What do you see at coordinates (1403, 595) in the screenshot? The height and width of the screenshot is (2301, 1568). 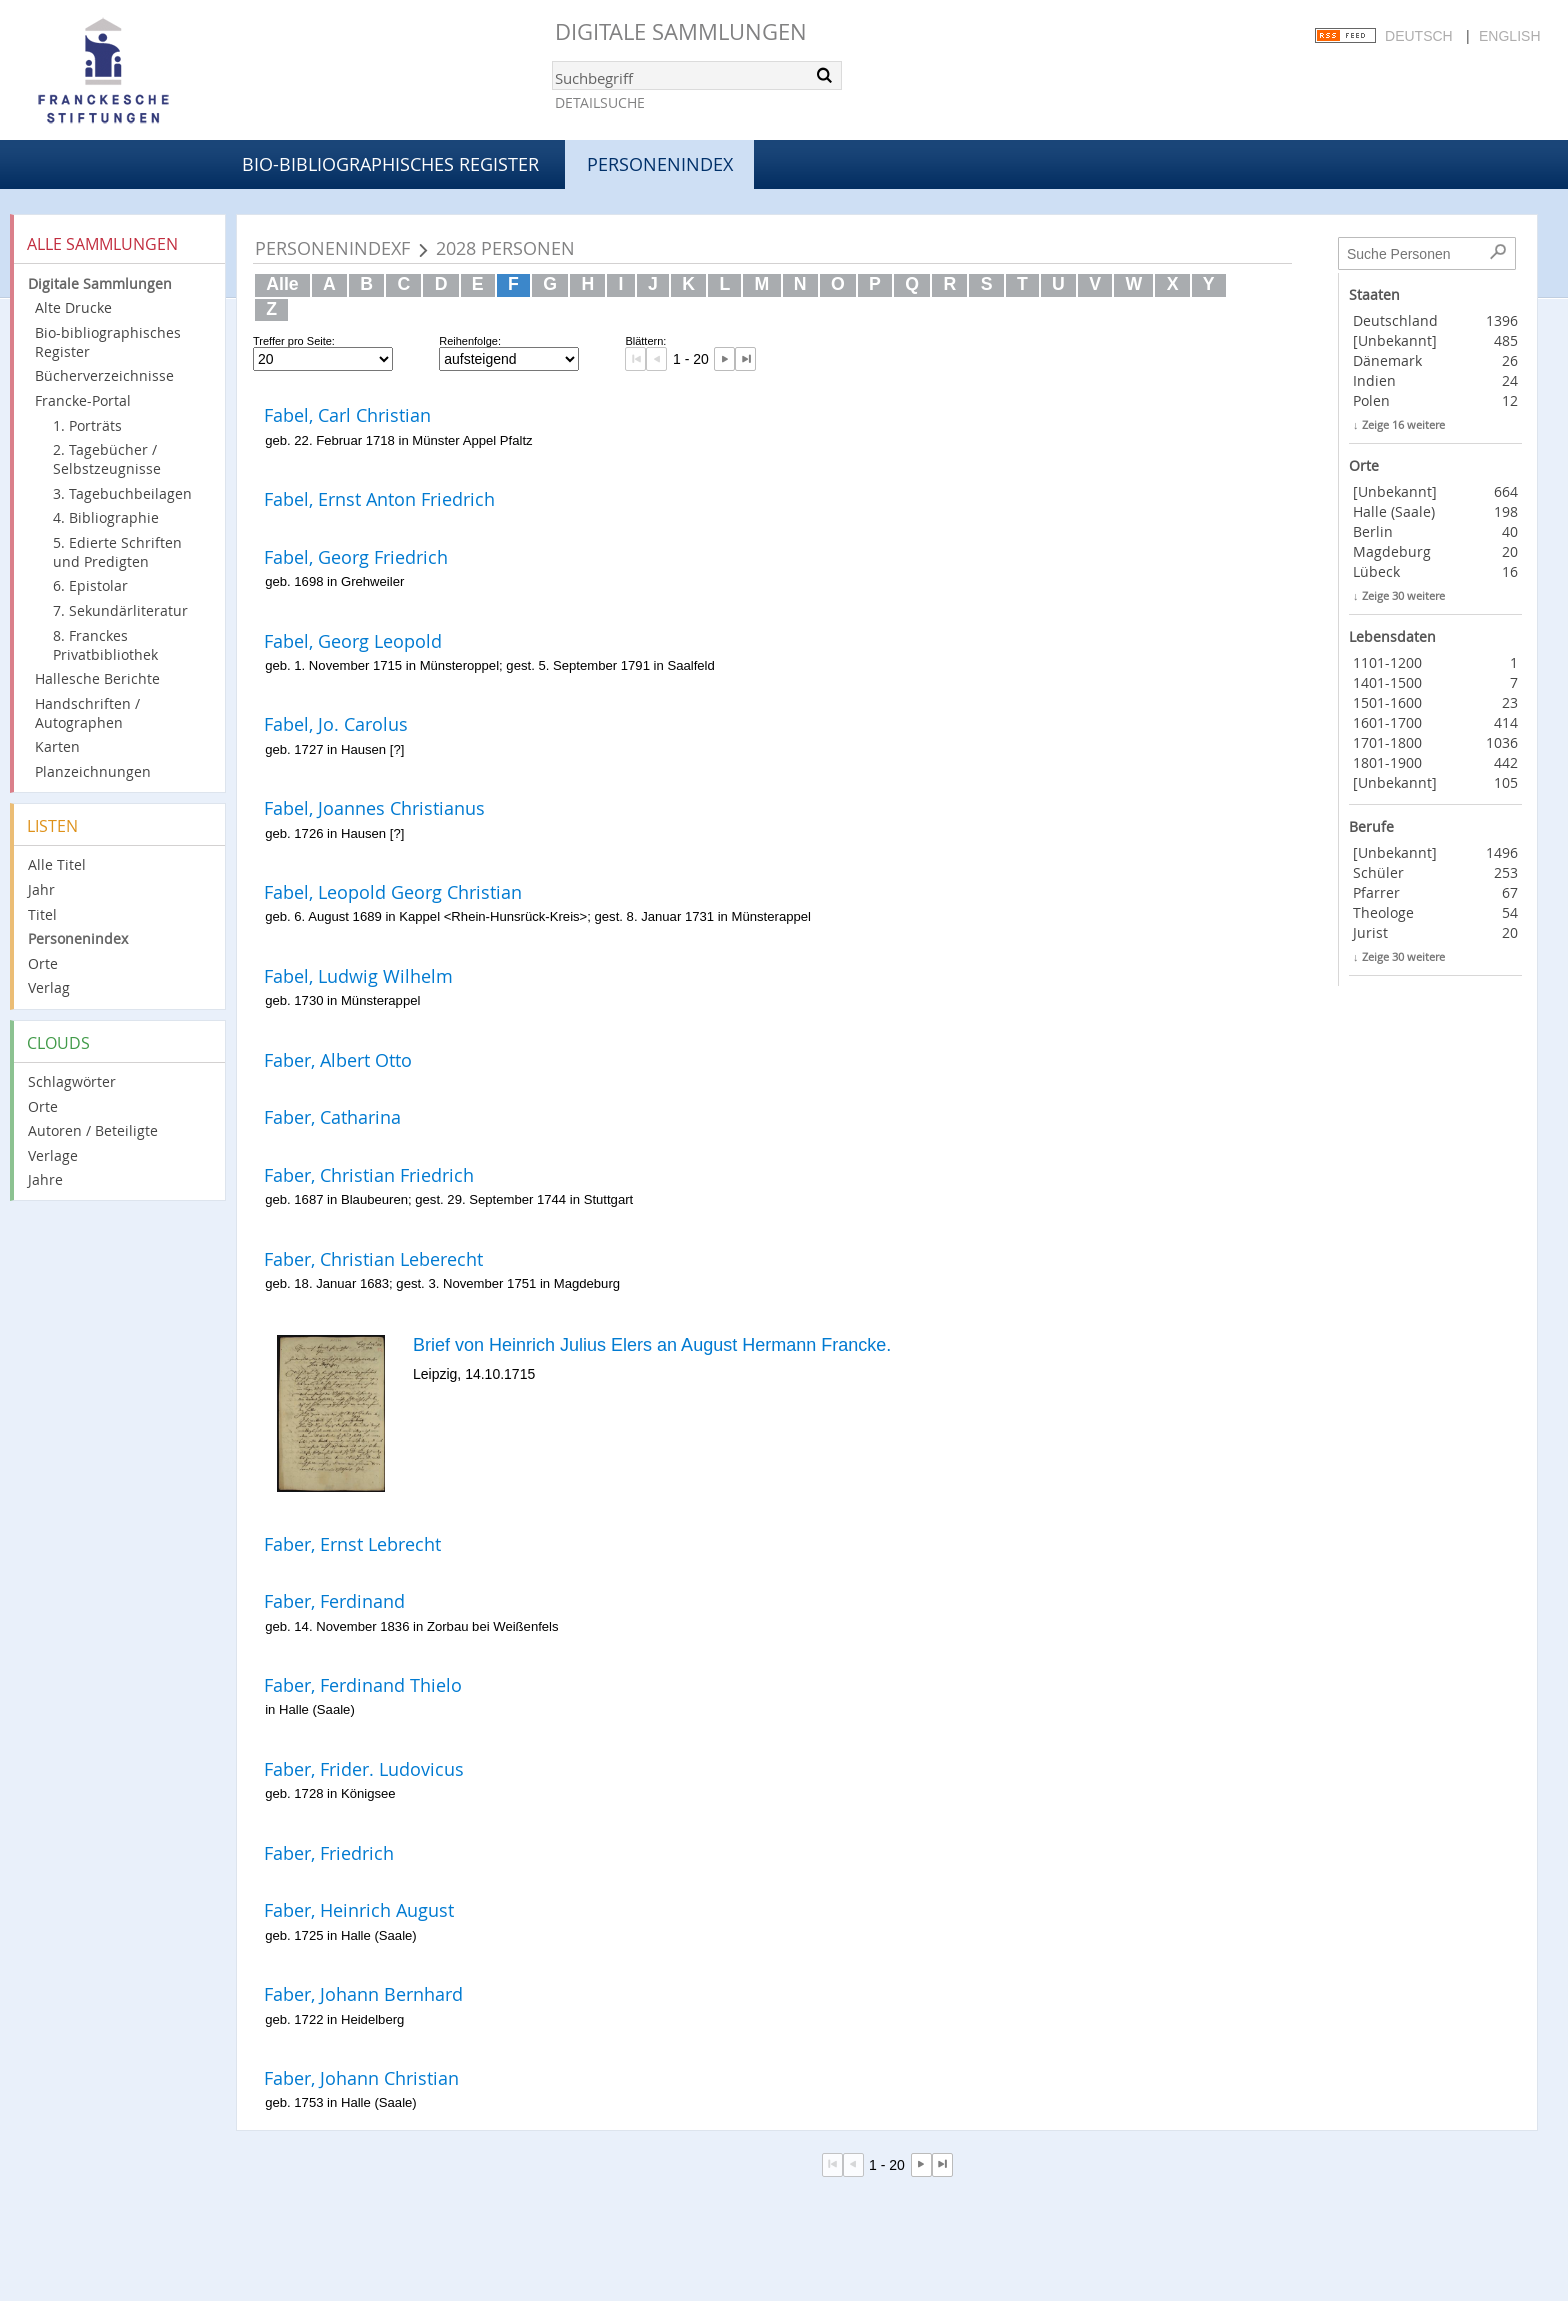 I see `Zeige 30 weitere` at bounding box center [1403, 595].